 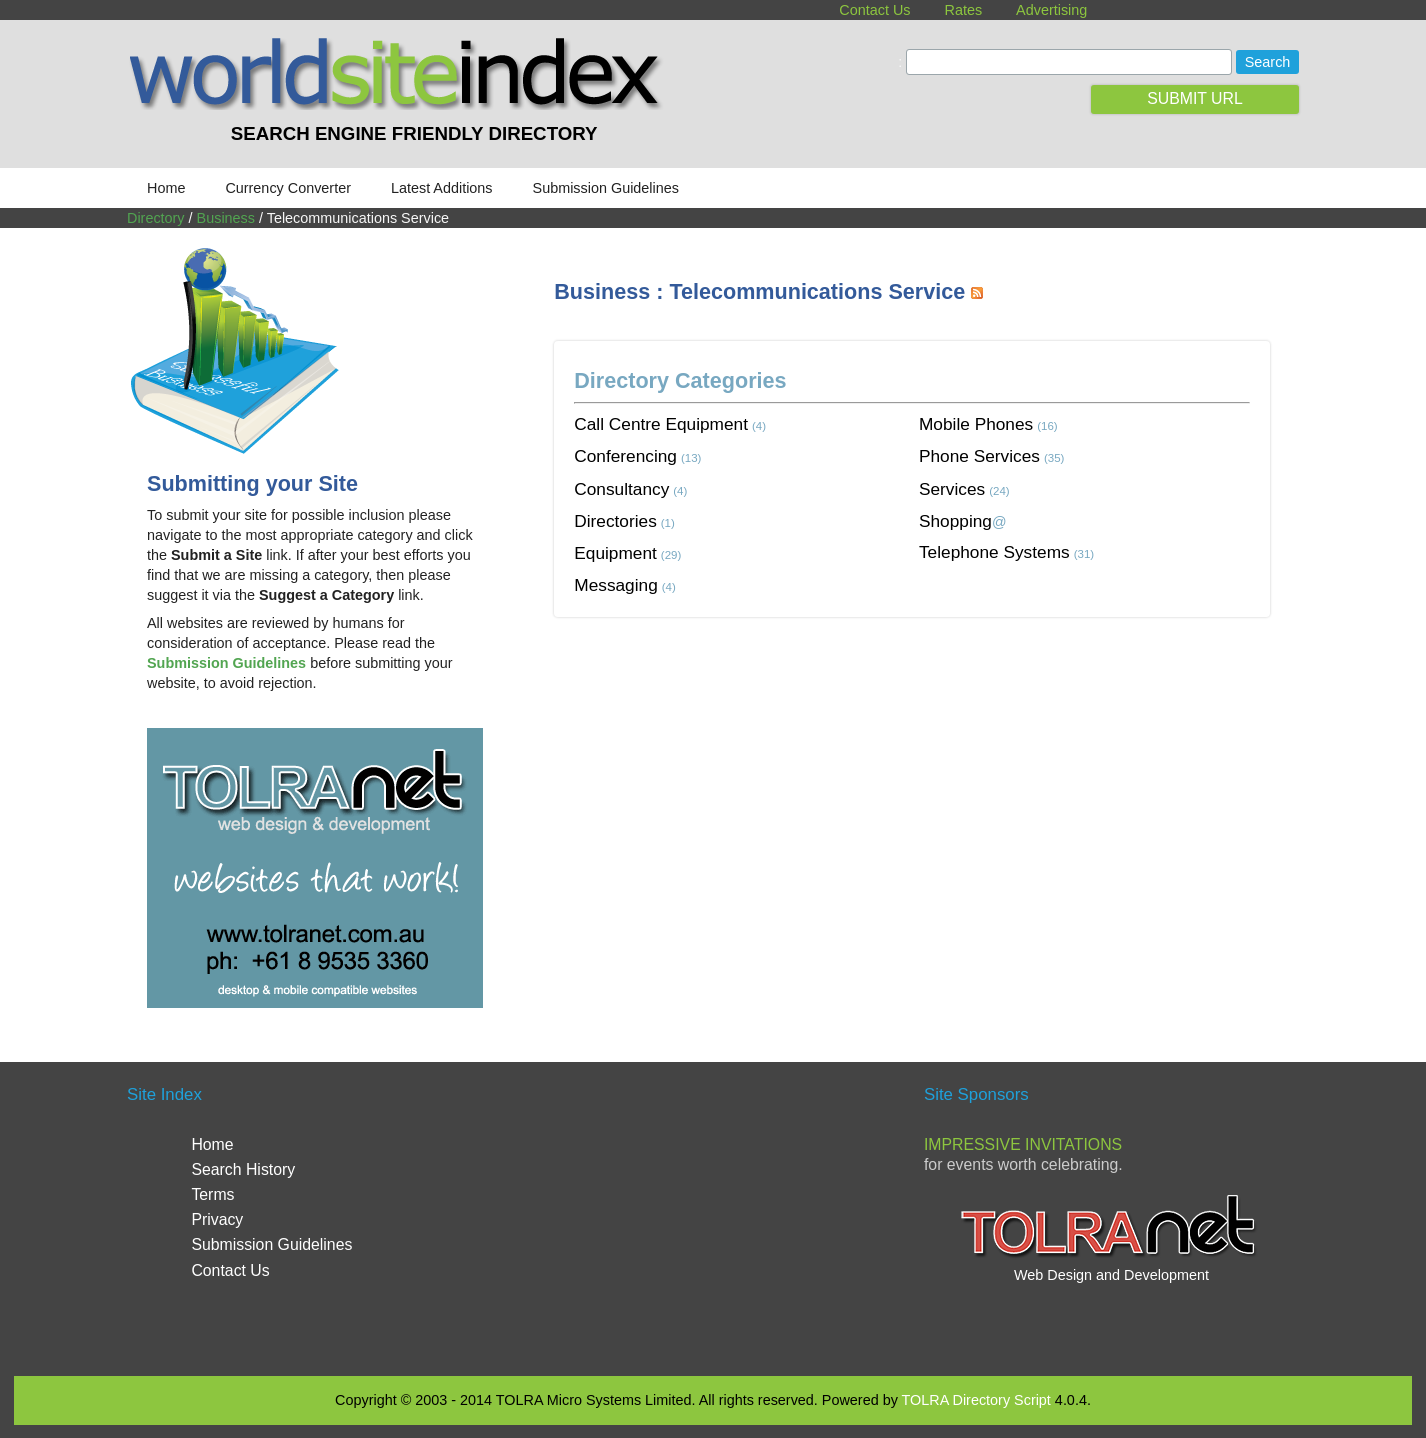 What do you see at coordinates (1023, 1144) in the screenshot?
I see `Impressive Invitations` at bounding box center [1023, 1144].